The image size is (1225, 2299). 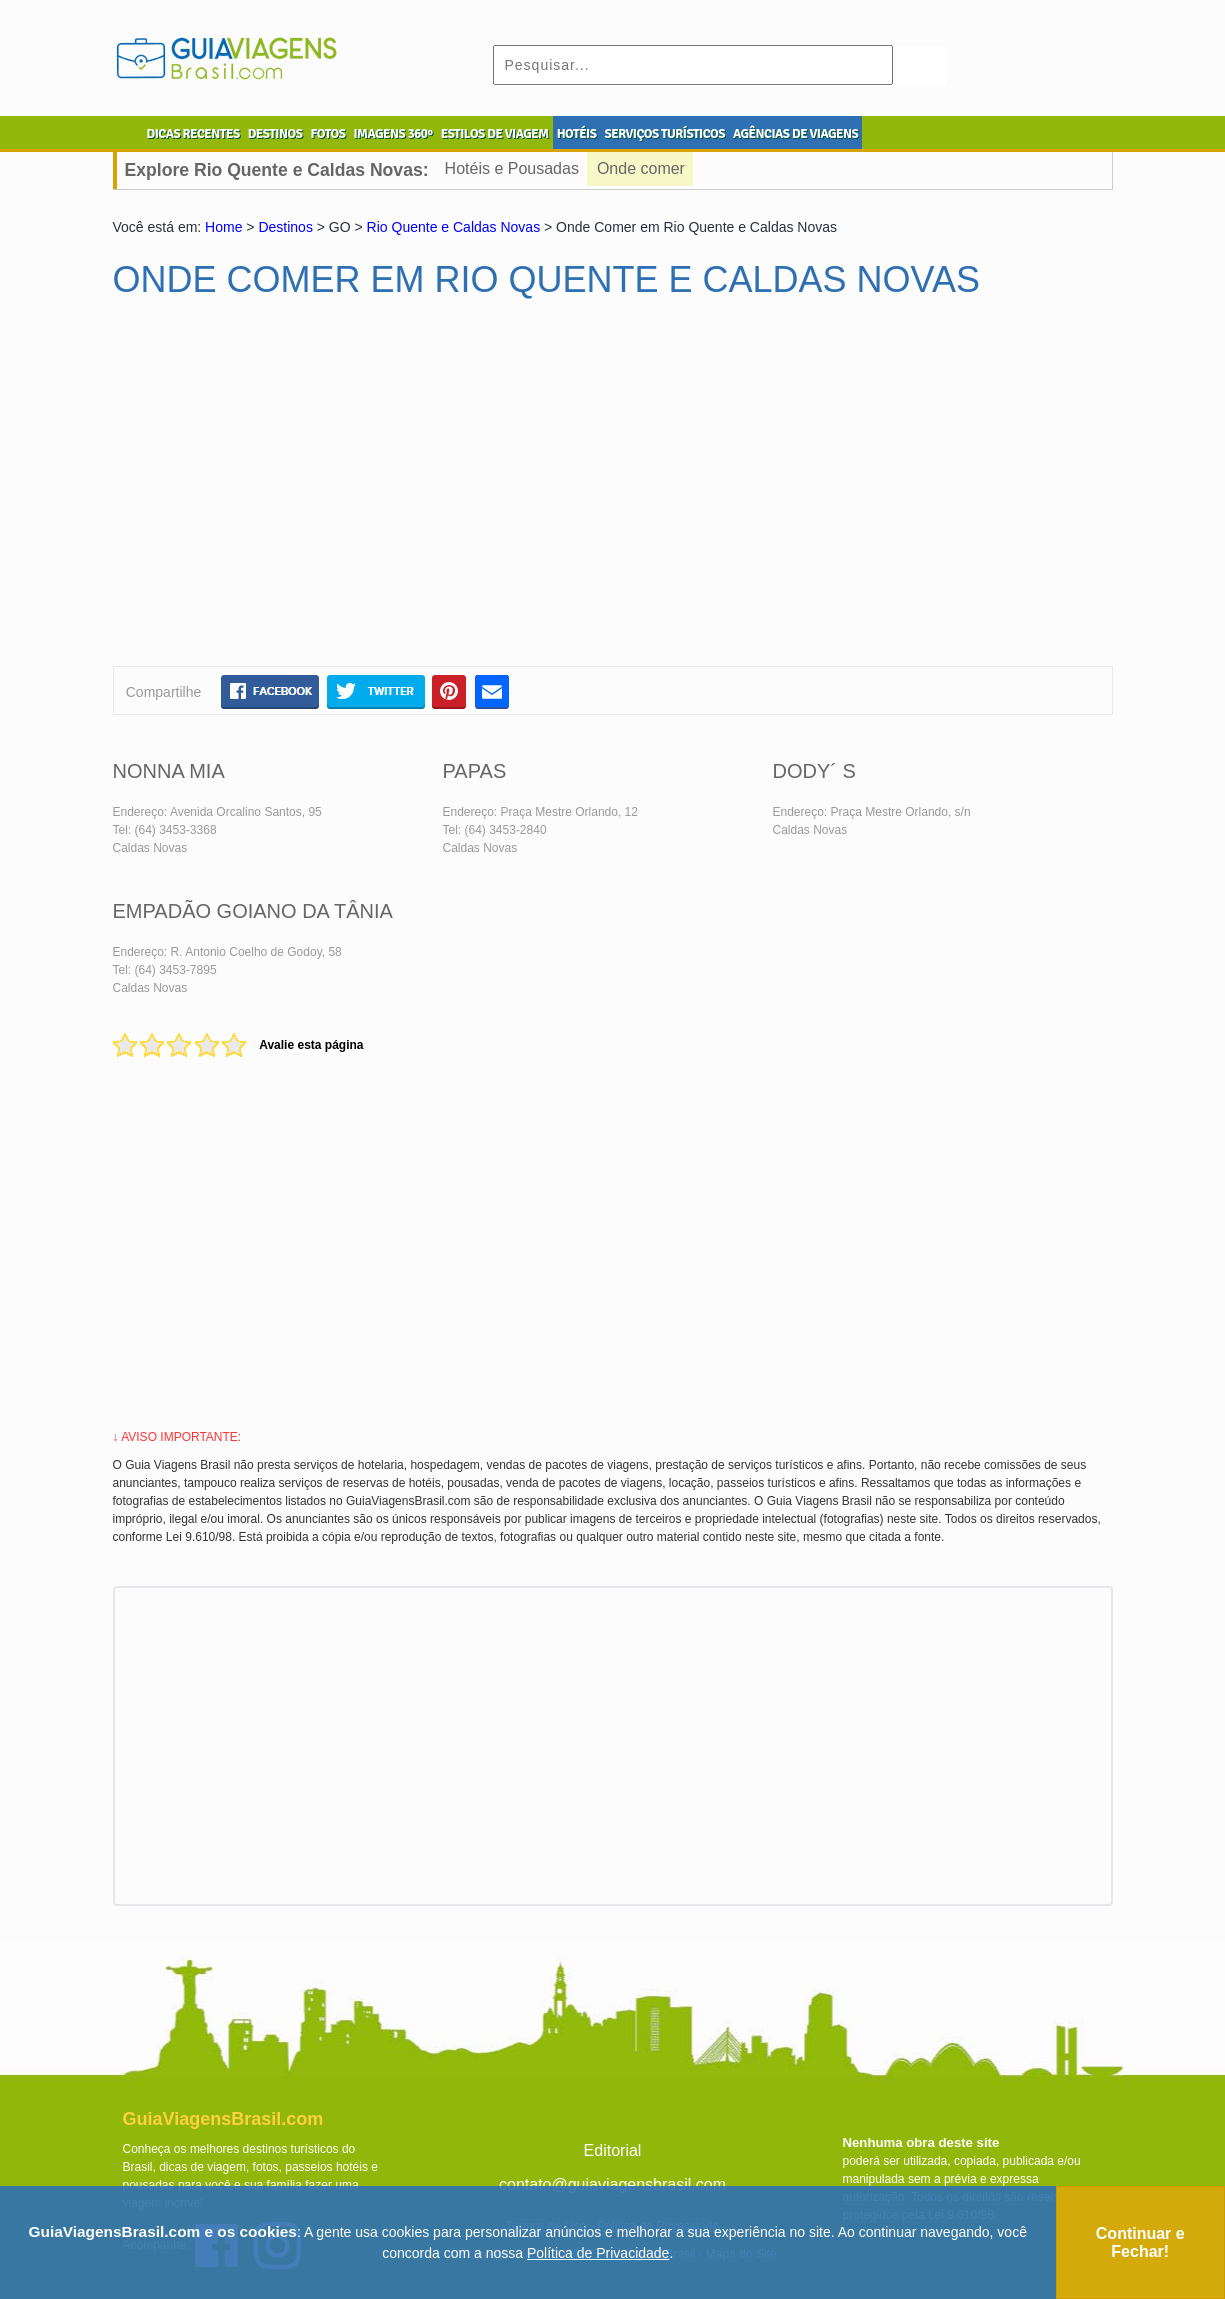 What do you see at coordinates (613, 2150) in the screenshot?
I see `Editorial` at bounding box center [613, 2150].